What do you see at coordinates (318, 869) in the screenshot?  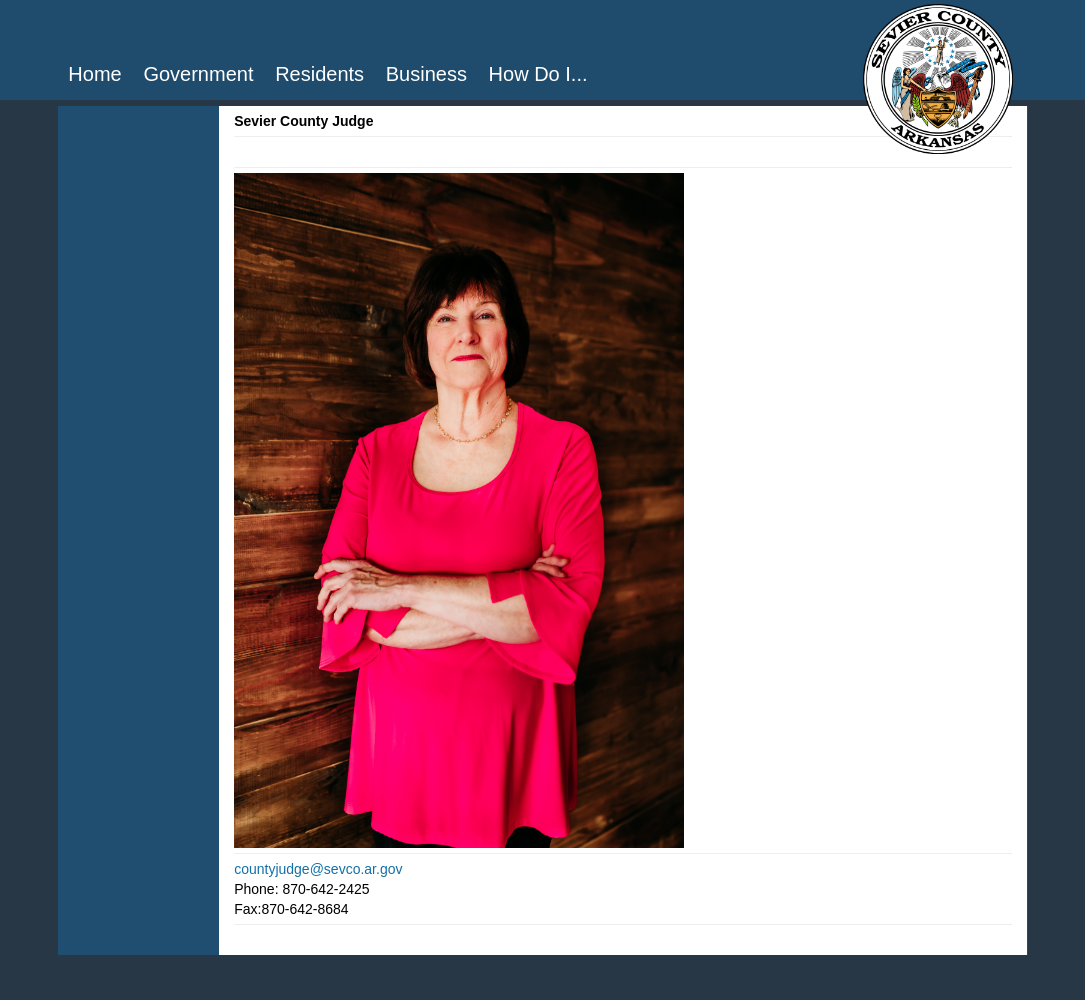 I see `countyjudge@sevco.ar.gov` at bounding box center [318, 869].